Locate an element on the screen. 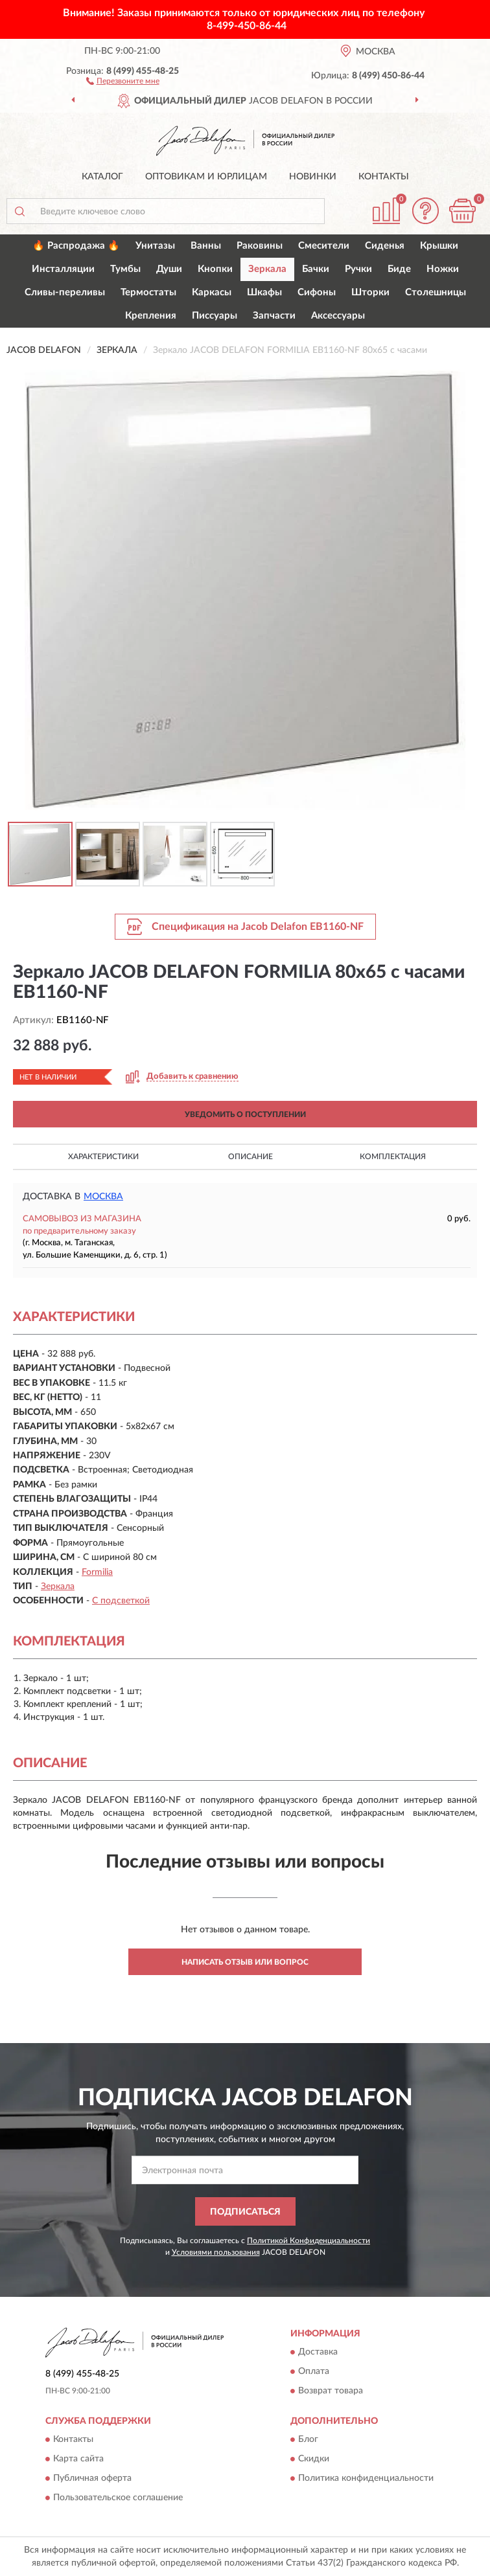 This screenshot has height=2576, width=490. Крепления is located at coordinates (150, 316).